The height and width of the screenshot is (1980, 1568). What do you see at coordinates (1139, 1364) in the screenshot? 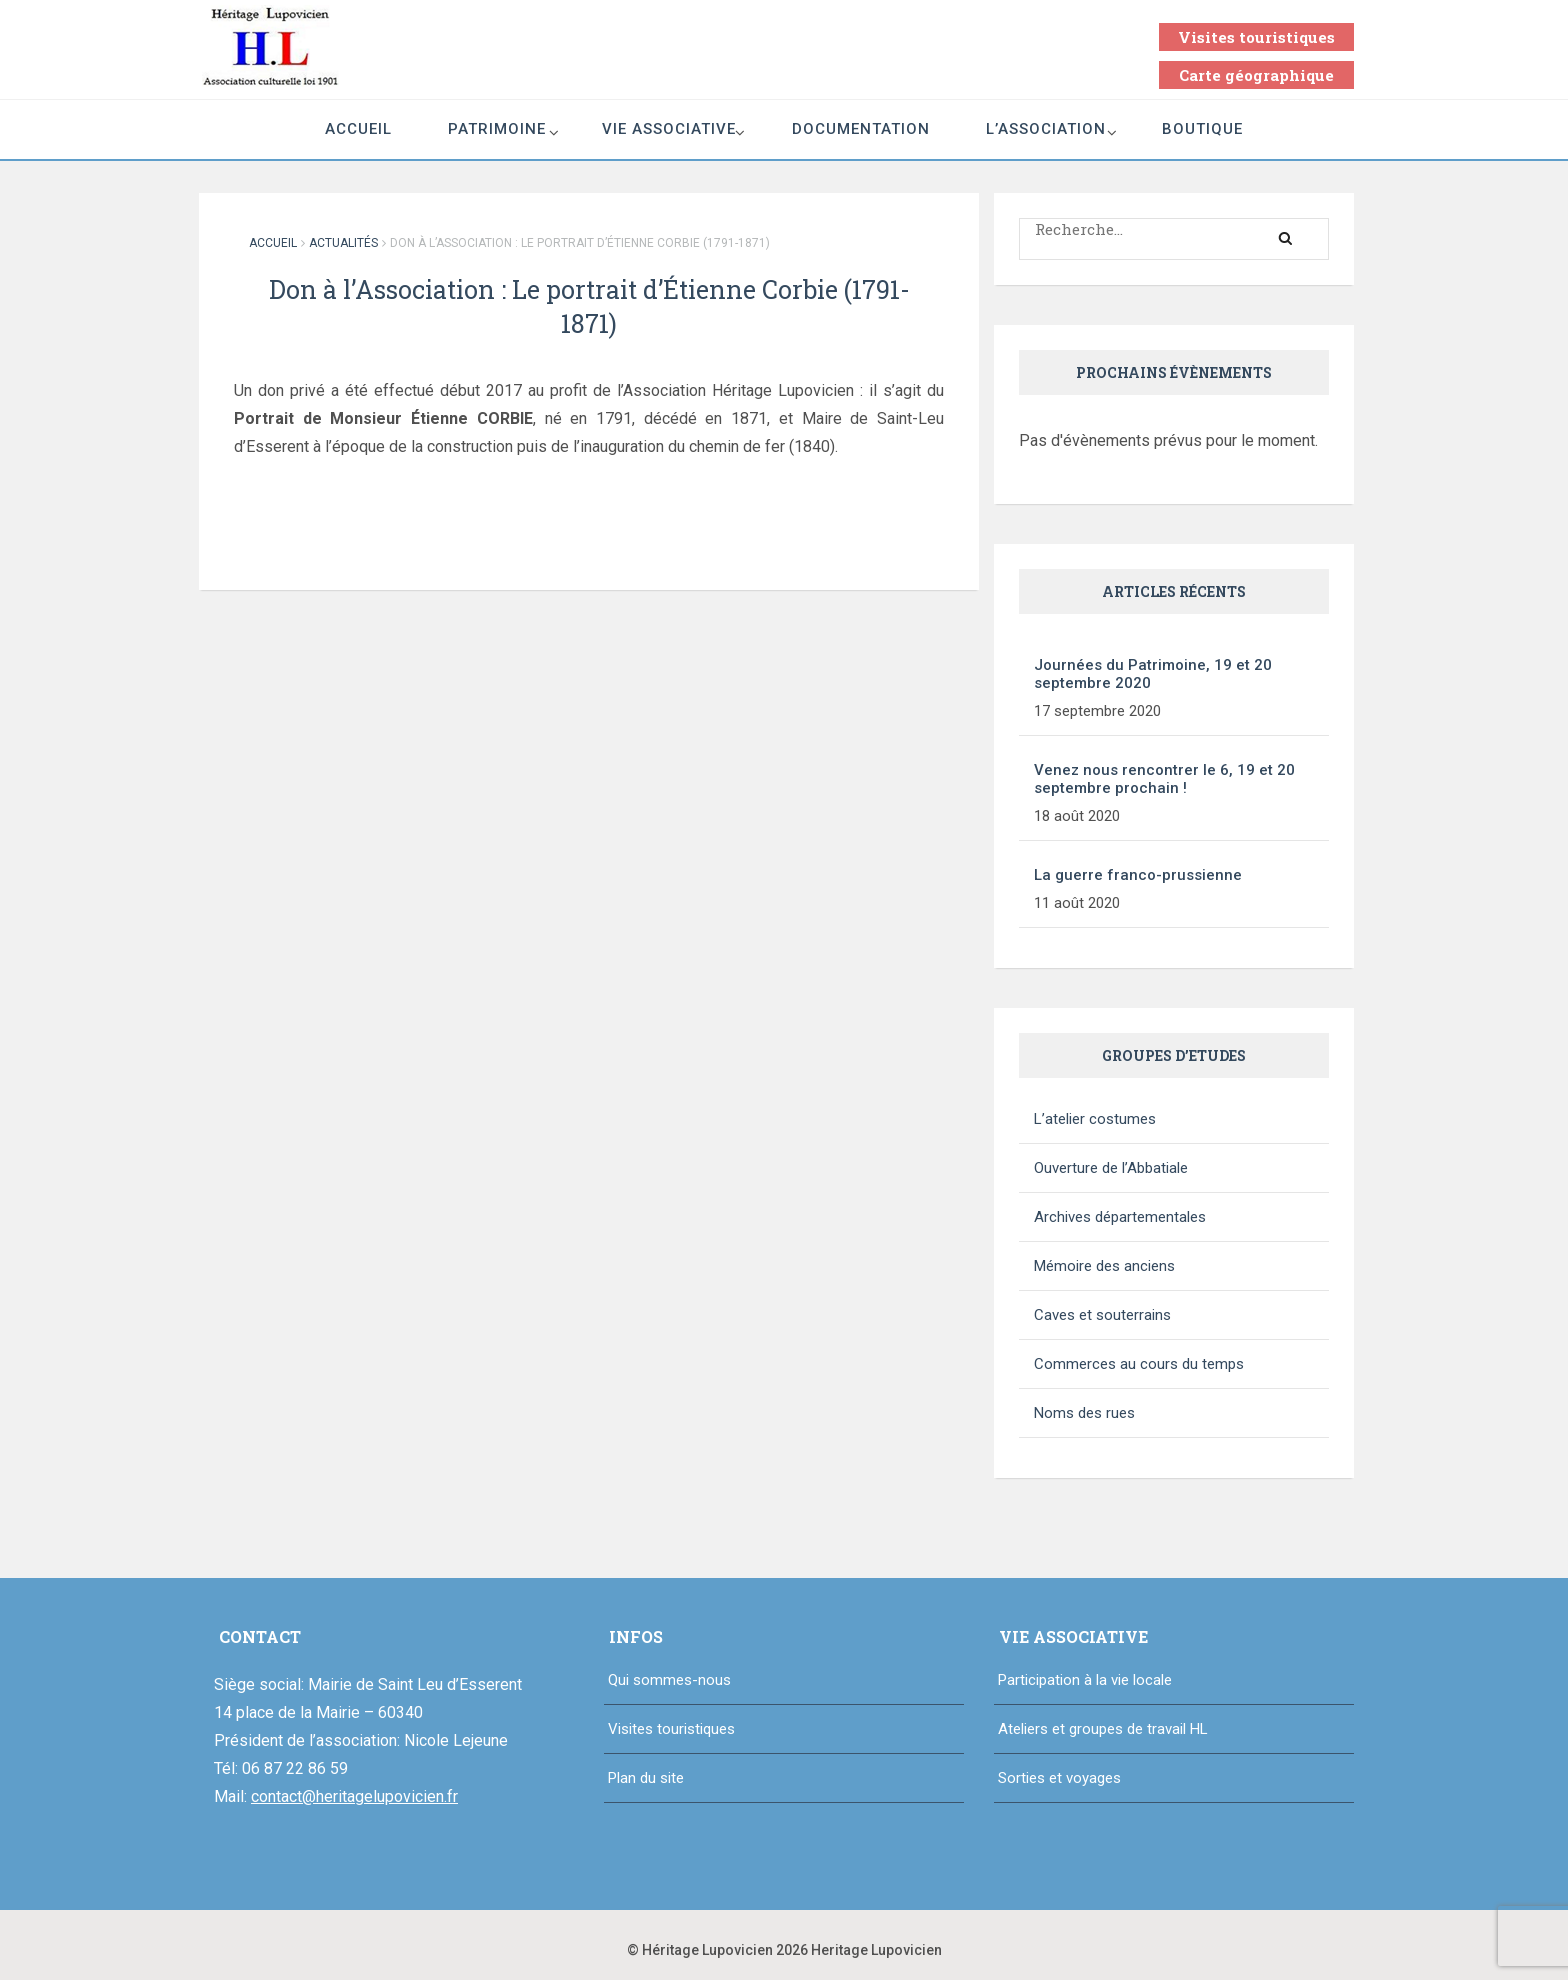
I see `Commerces au cours du temps` at bounding box center [1139, 1364].